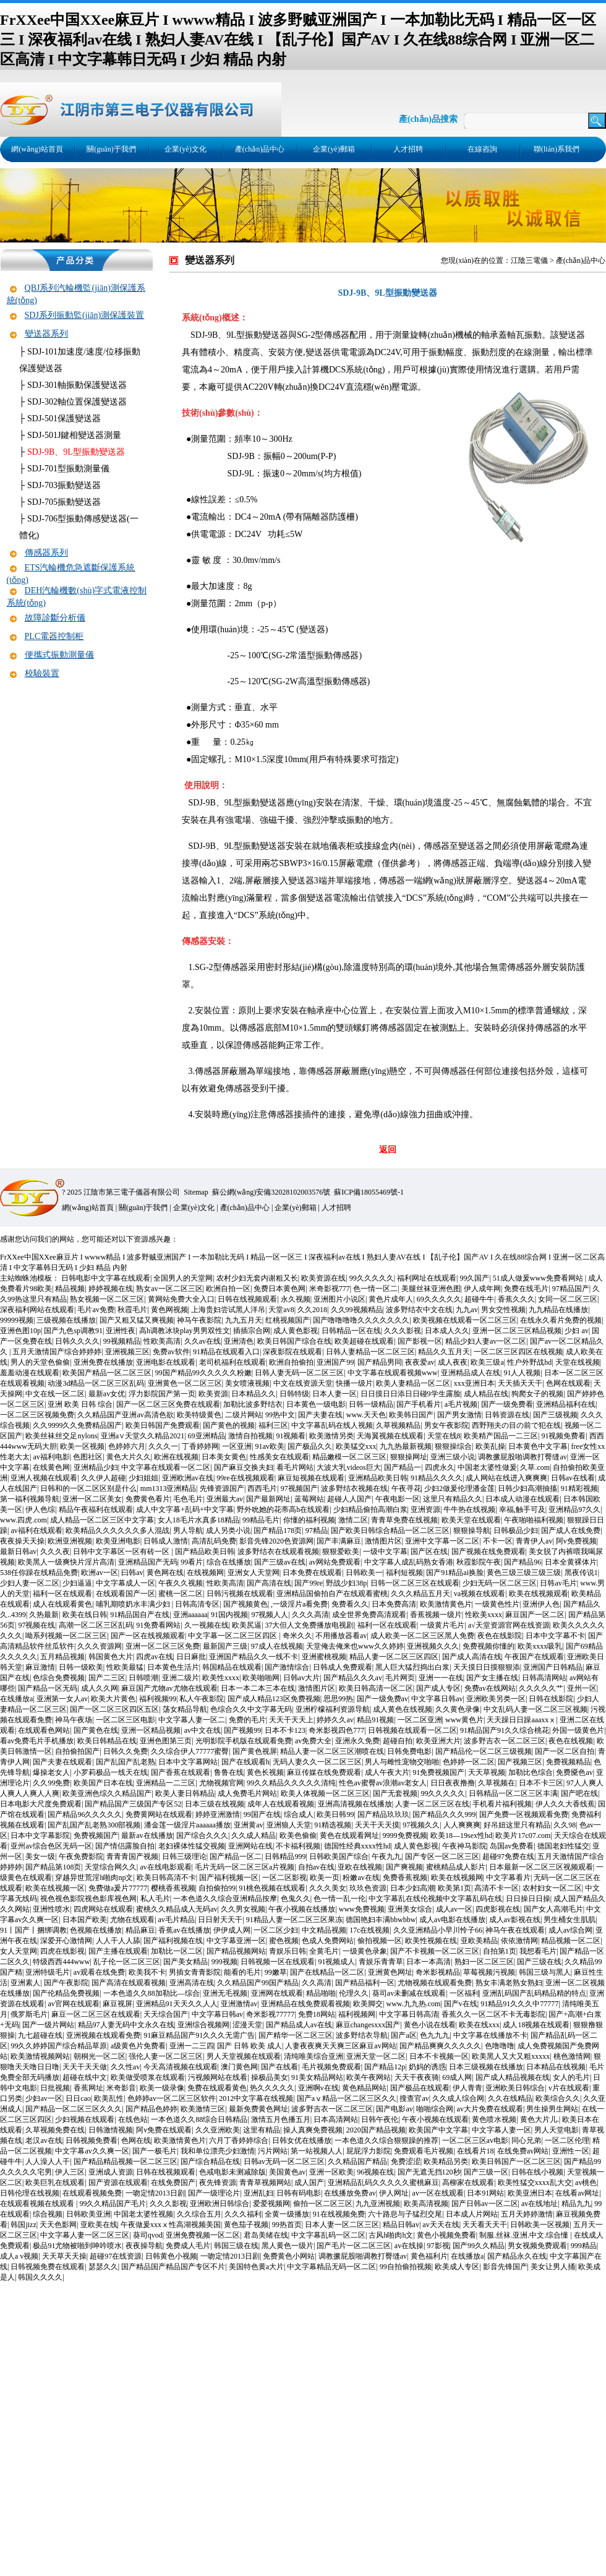 The image size is (606, 2576). Describe the element at coordinates (55, 1888) in the screenshot. I see `欧美在线视频一区` at that location.